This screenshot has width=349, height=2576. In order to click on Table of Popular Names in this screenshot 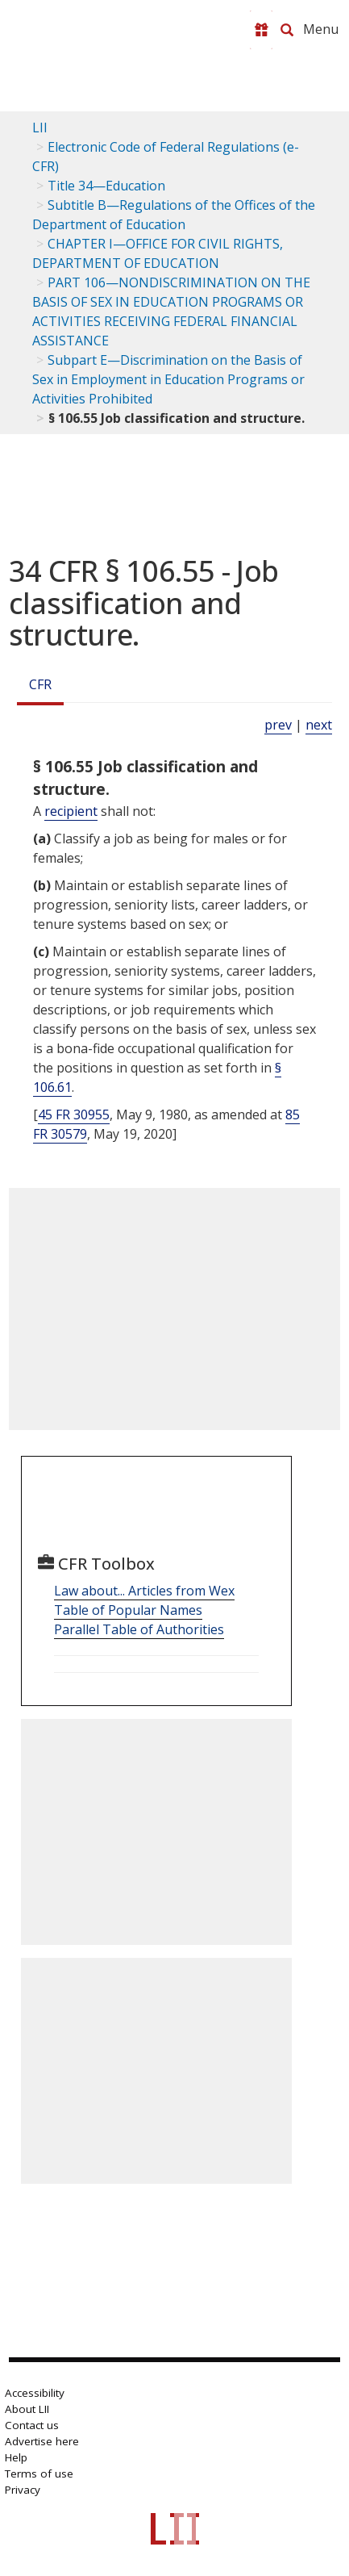, I will do `click(128, 1610)`.